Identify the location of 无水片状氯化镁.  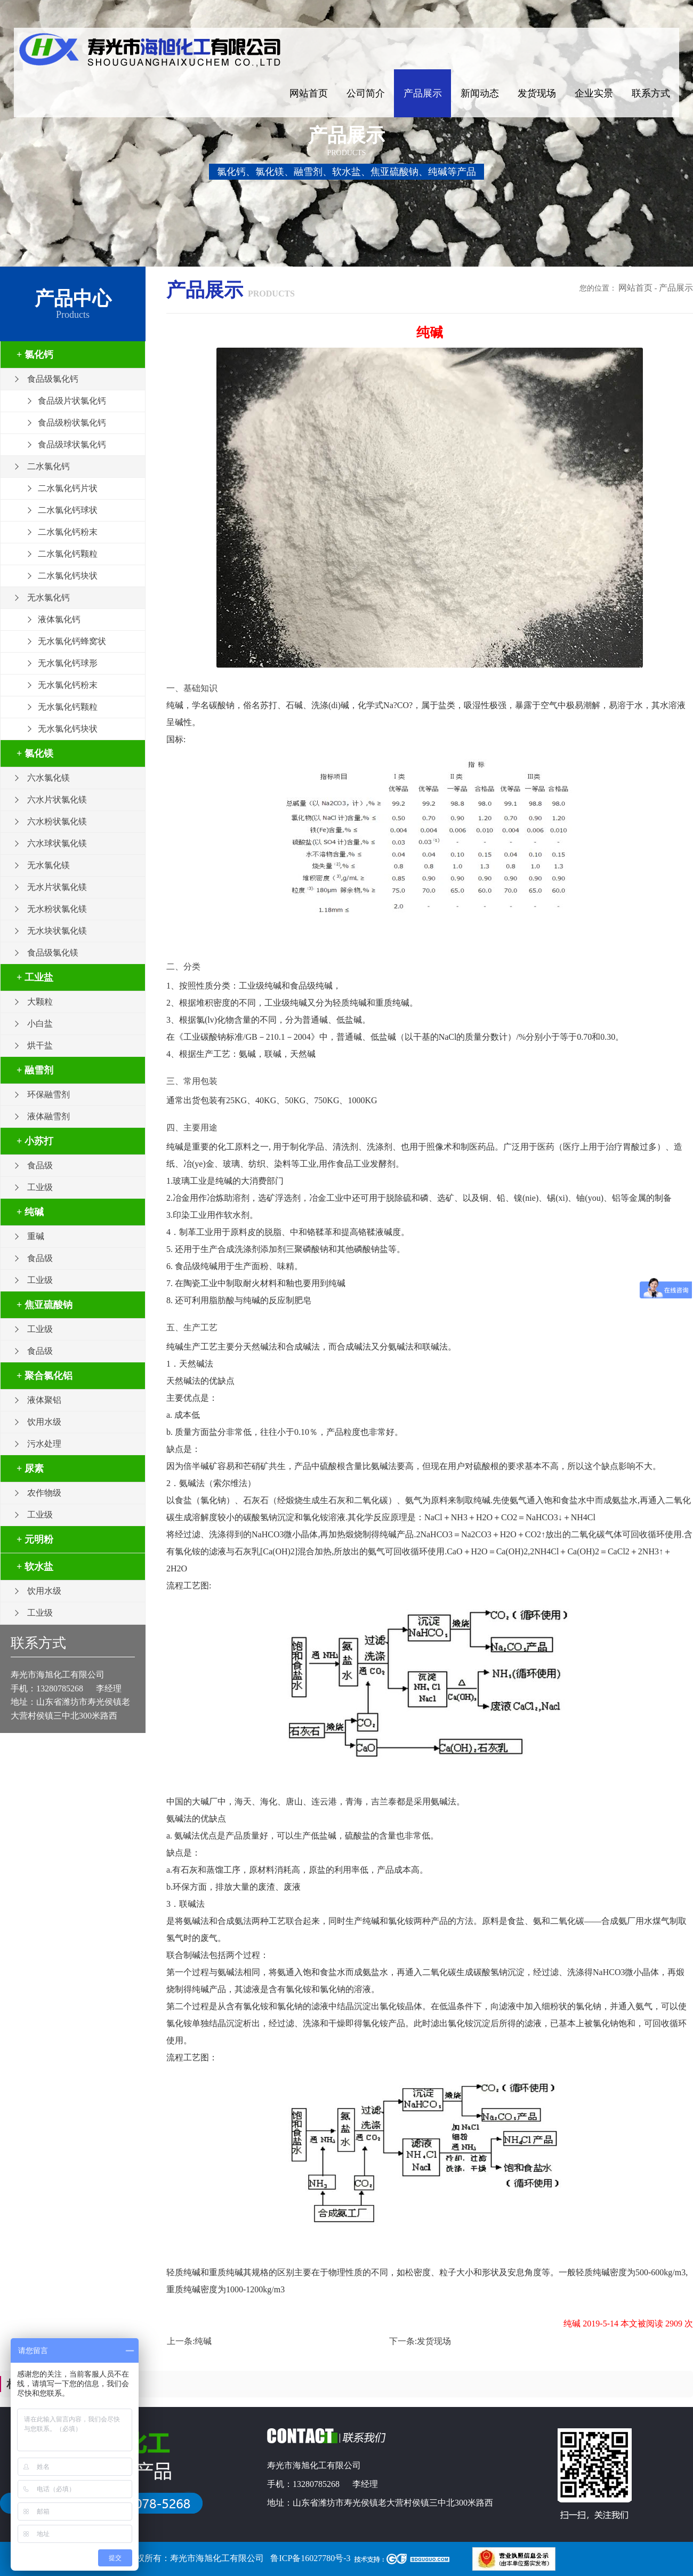
(57, 887).